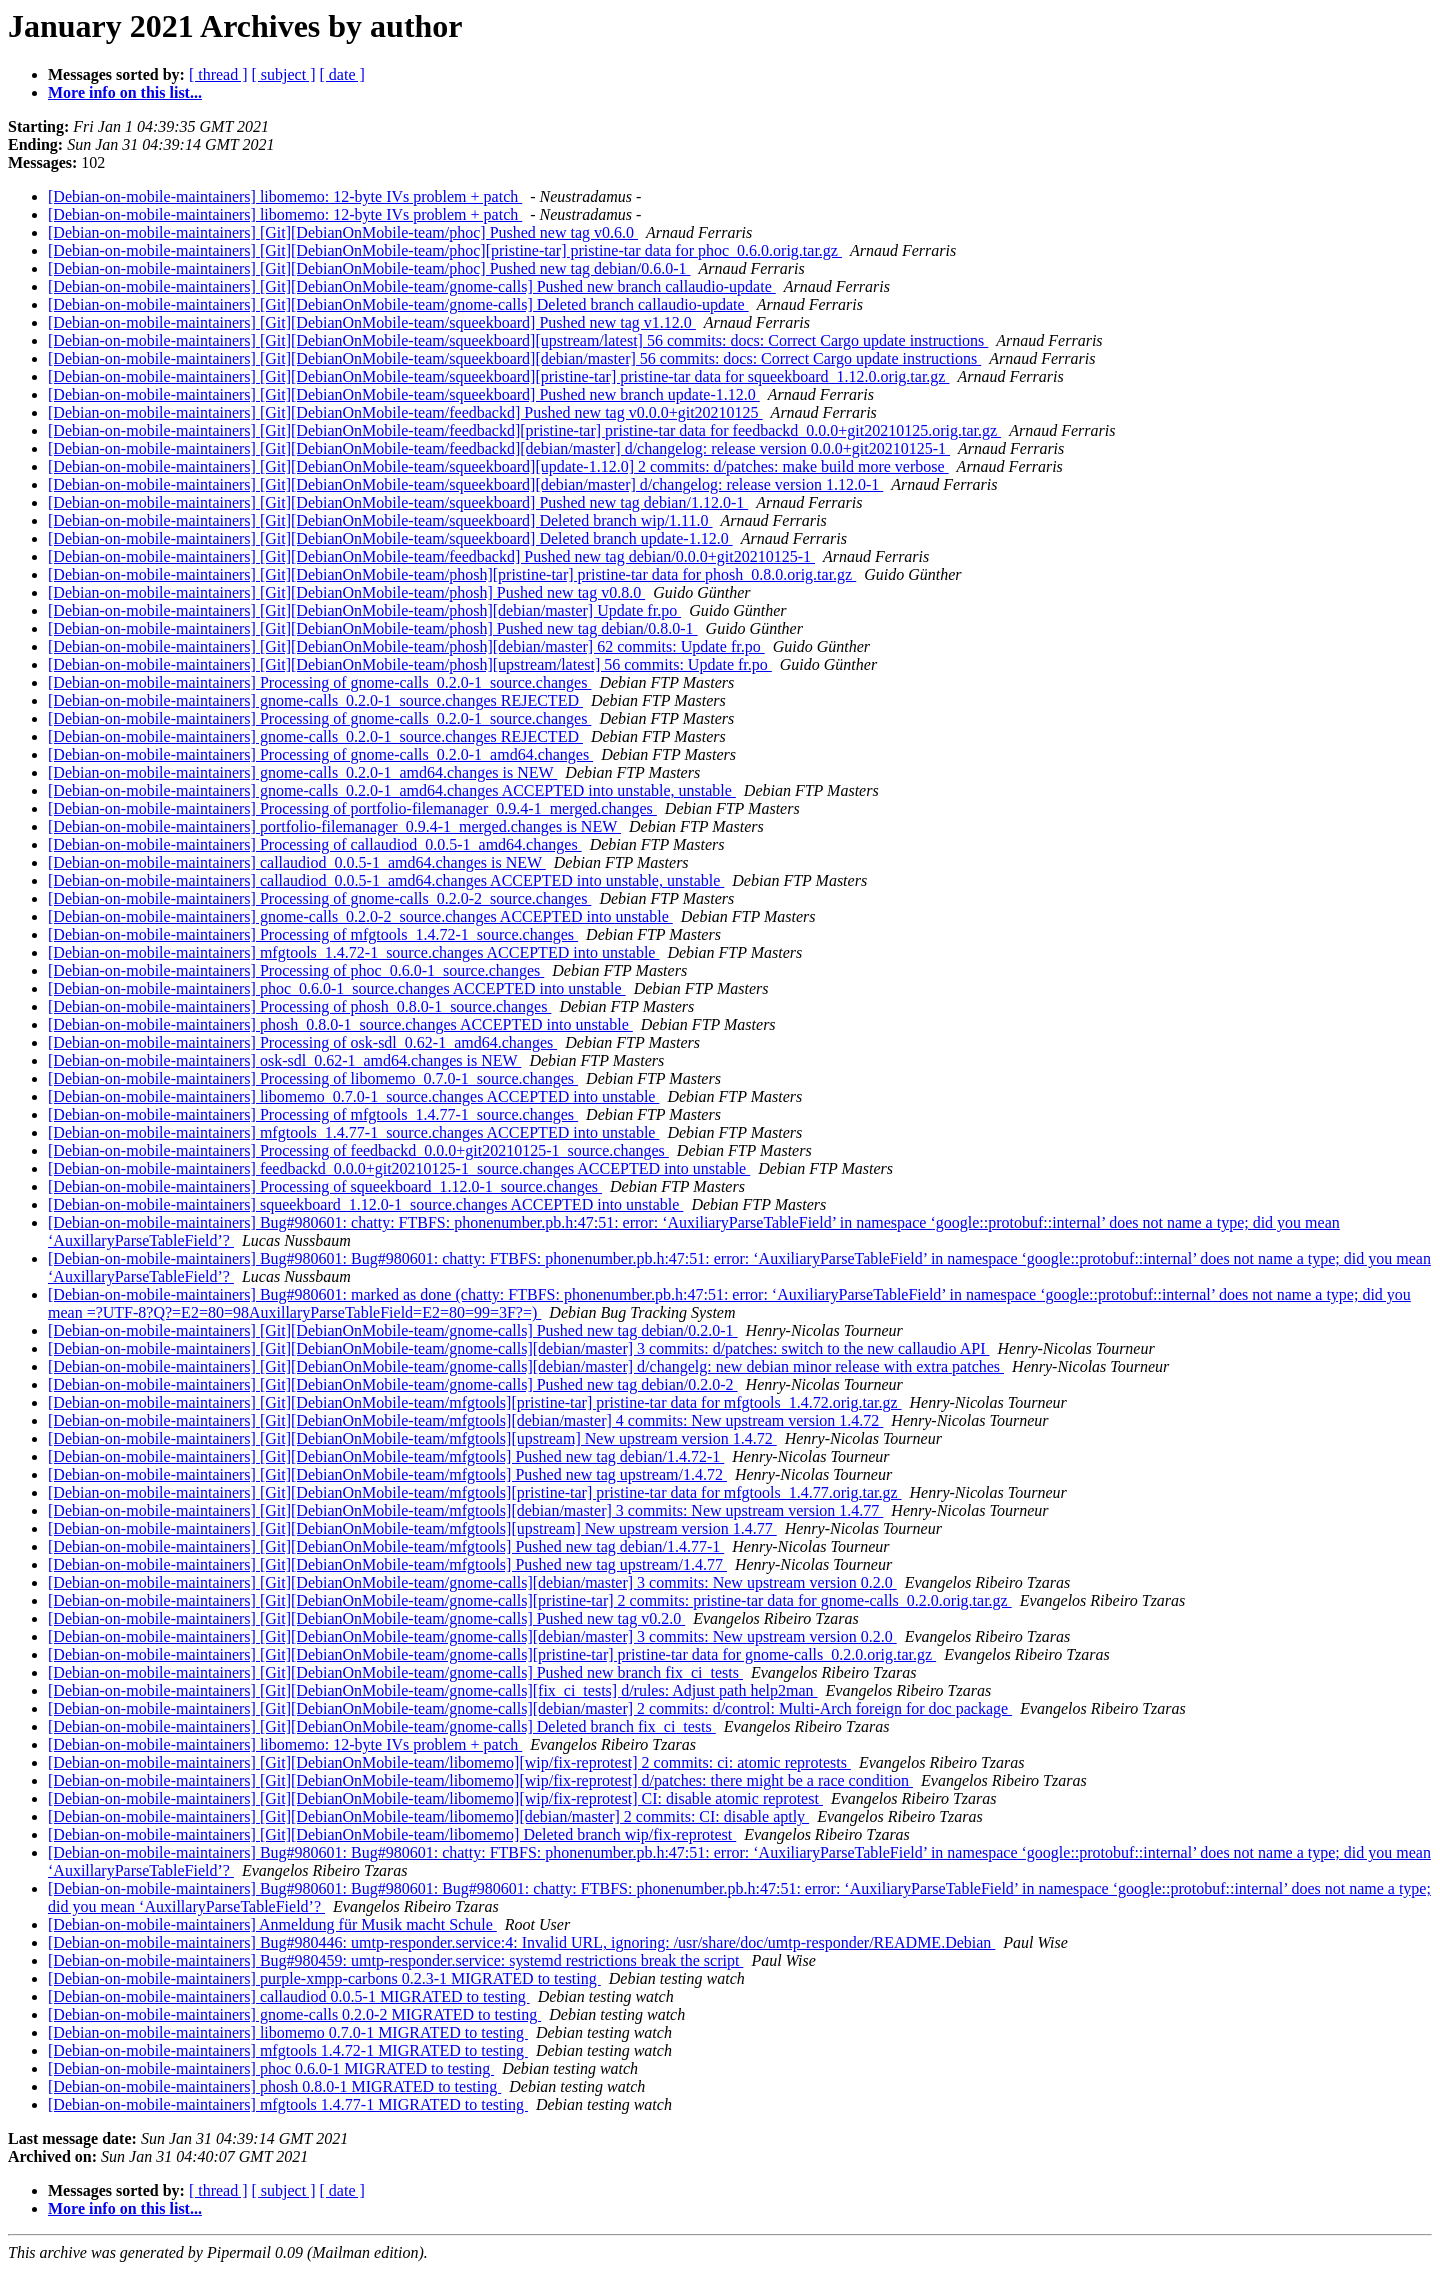 Image resolution: width=1440 pixels, height=2270 pixels. Describe the element at coordinates (393, 1330) in the screenshot. I see `[Debian-on-mobile-maintainers] [Git][DebianOnMobile-team/gnome-calls] Pushed new tag debian/0.2.0-1` at that location.